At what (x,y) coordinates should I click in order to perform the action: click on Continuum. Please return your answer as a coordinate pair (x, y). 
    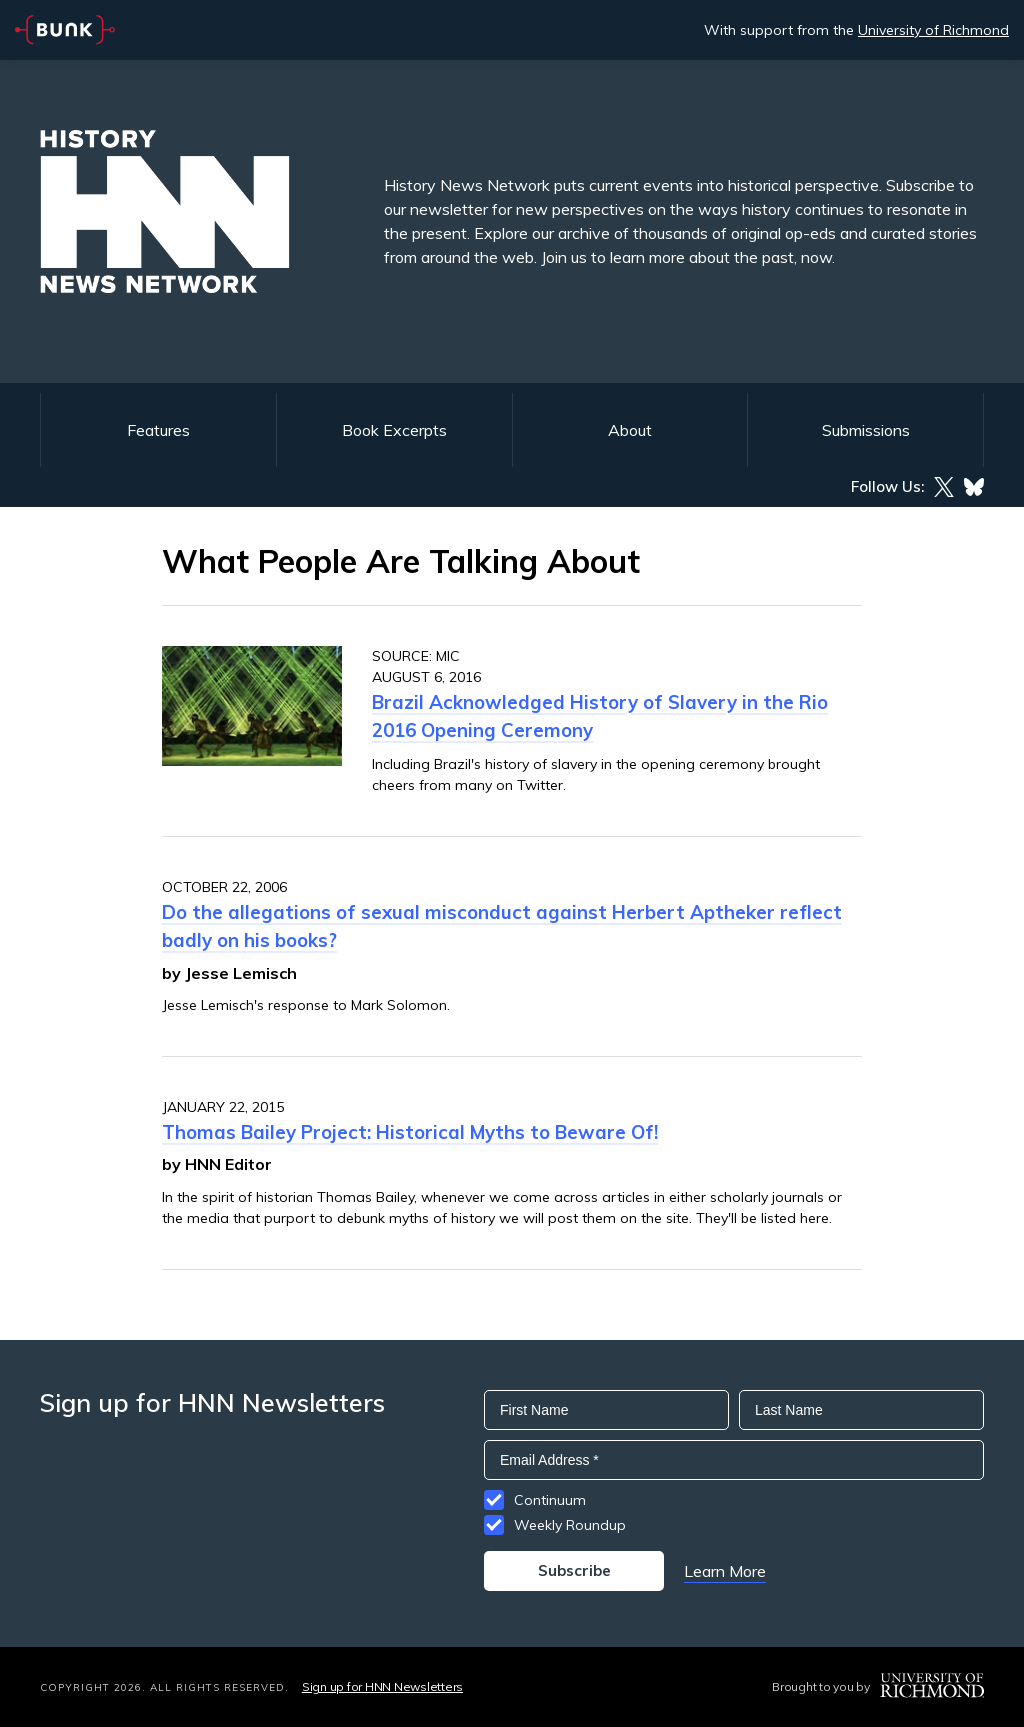
    Looking at the image, I should click on (550, 1500).